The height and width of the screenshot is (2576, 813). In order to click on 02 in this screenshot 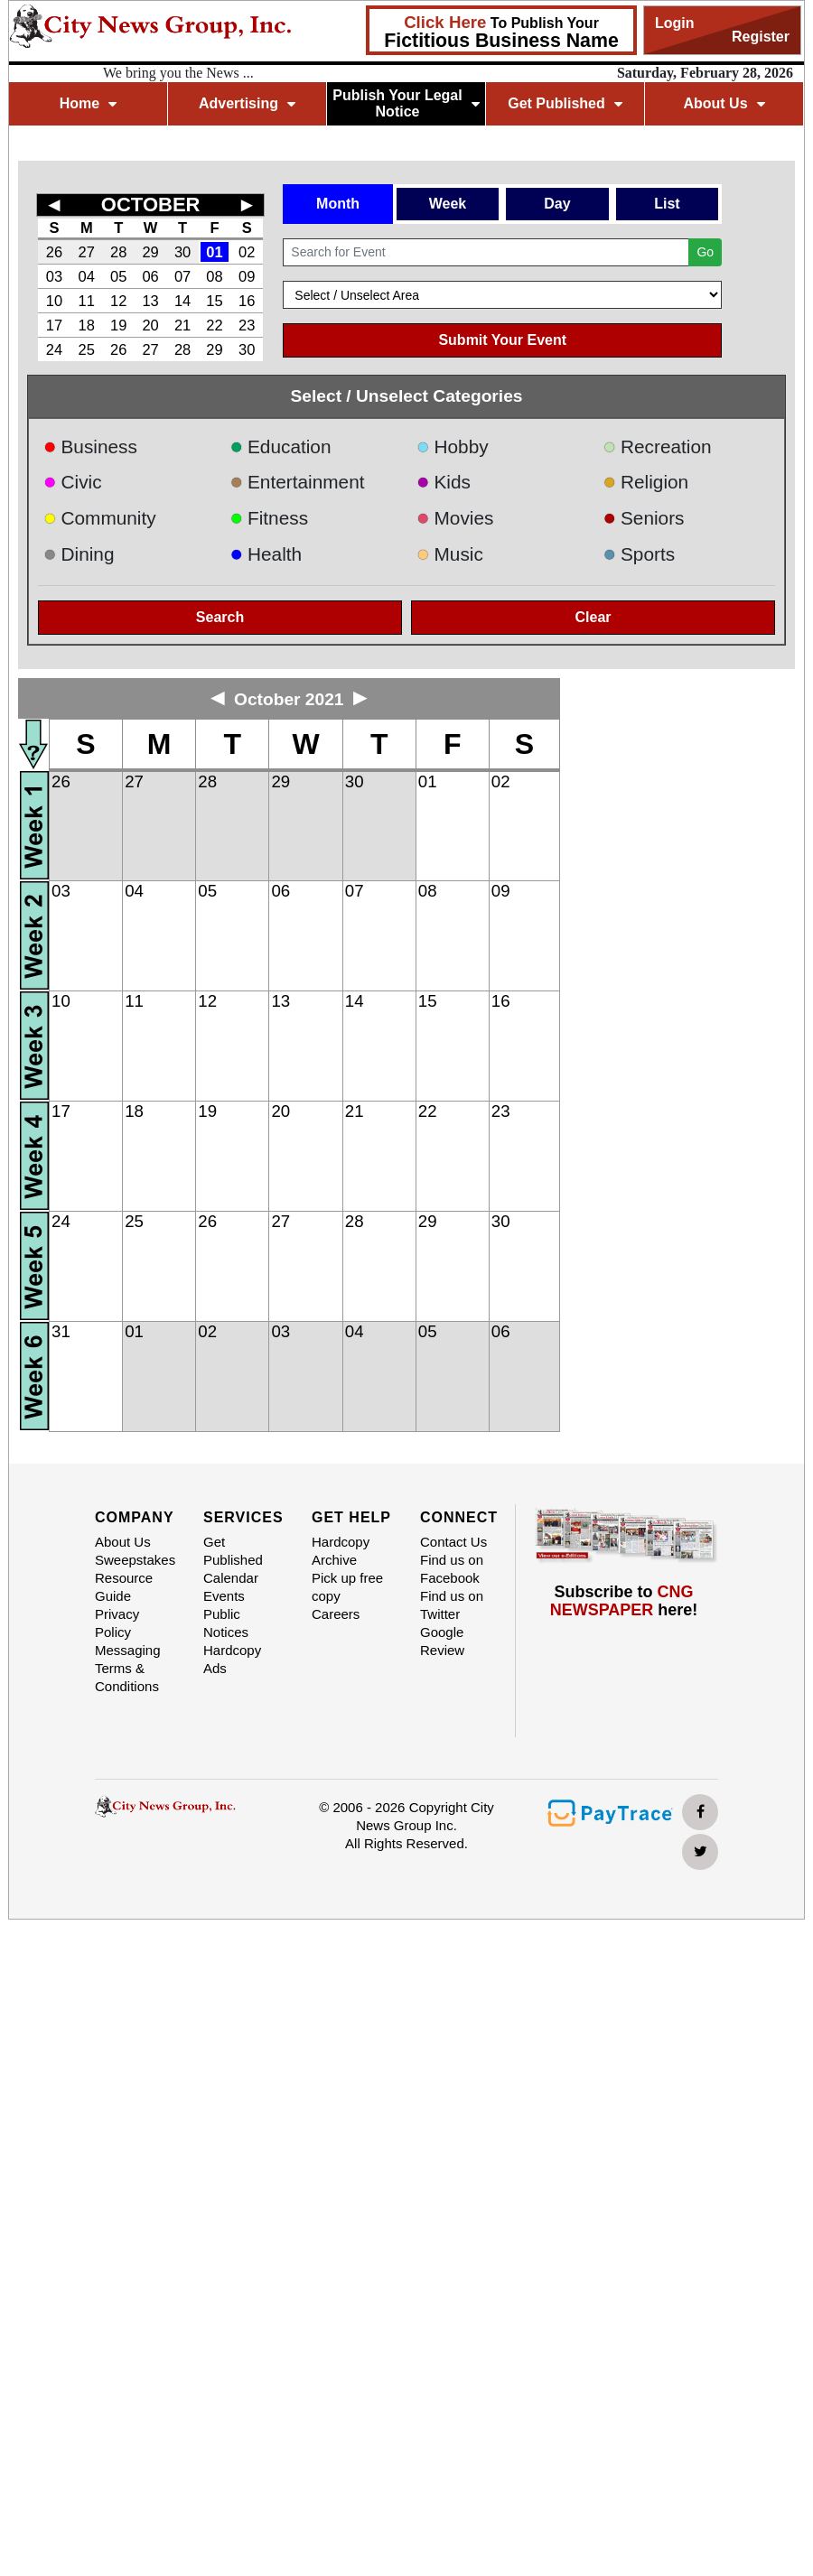, I will do `click(246, 252)`.